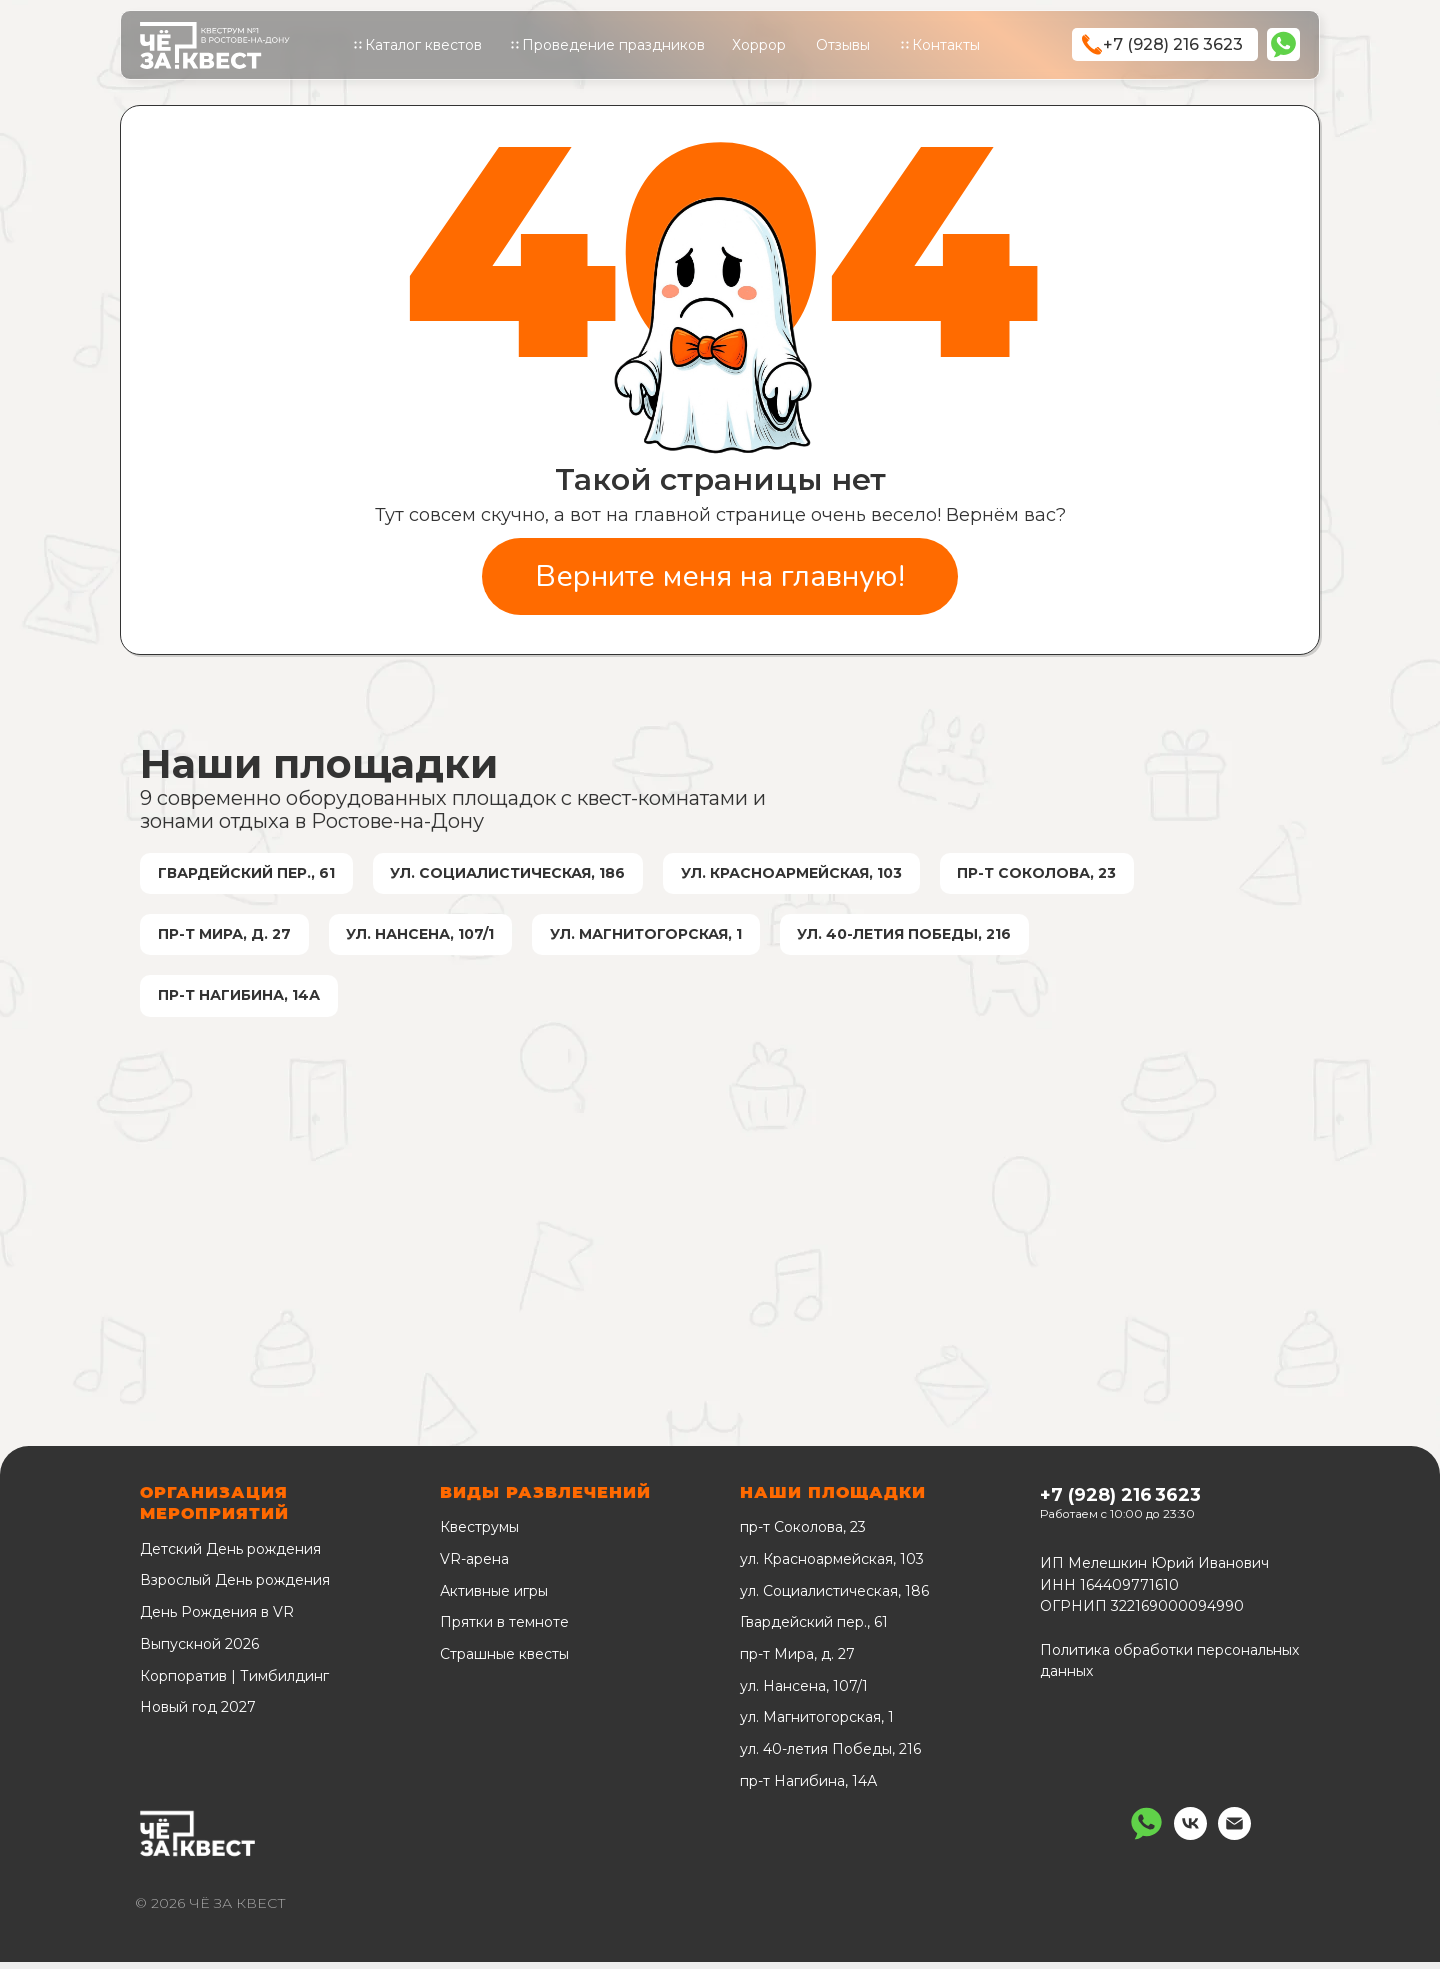  What do you see at coordinates (1234, 1842) in the screenshot?
I see `[Электронная почта]` at bounding box center [1234, 1842].